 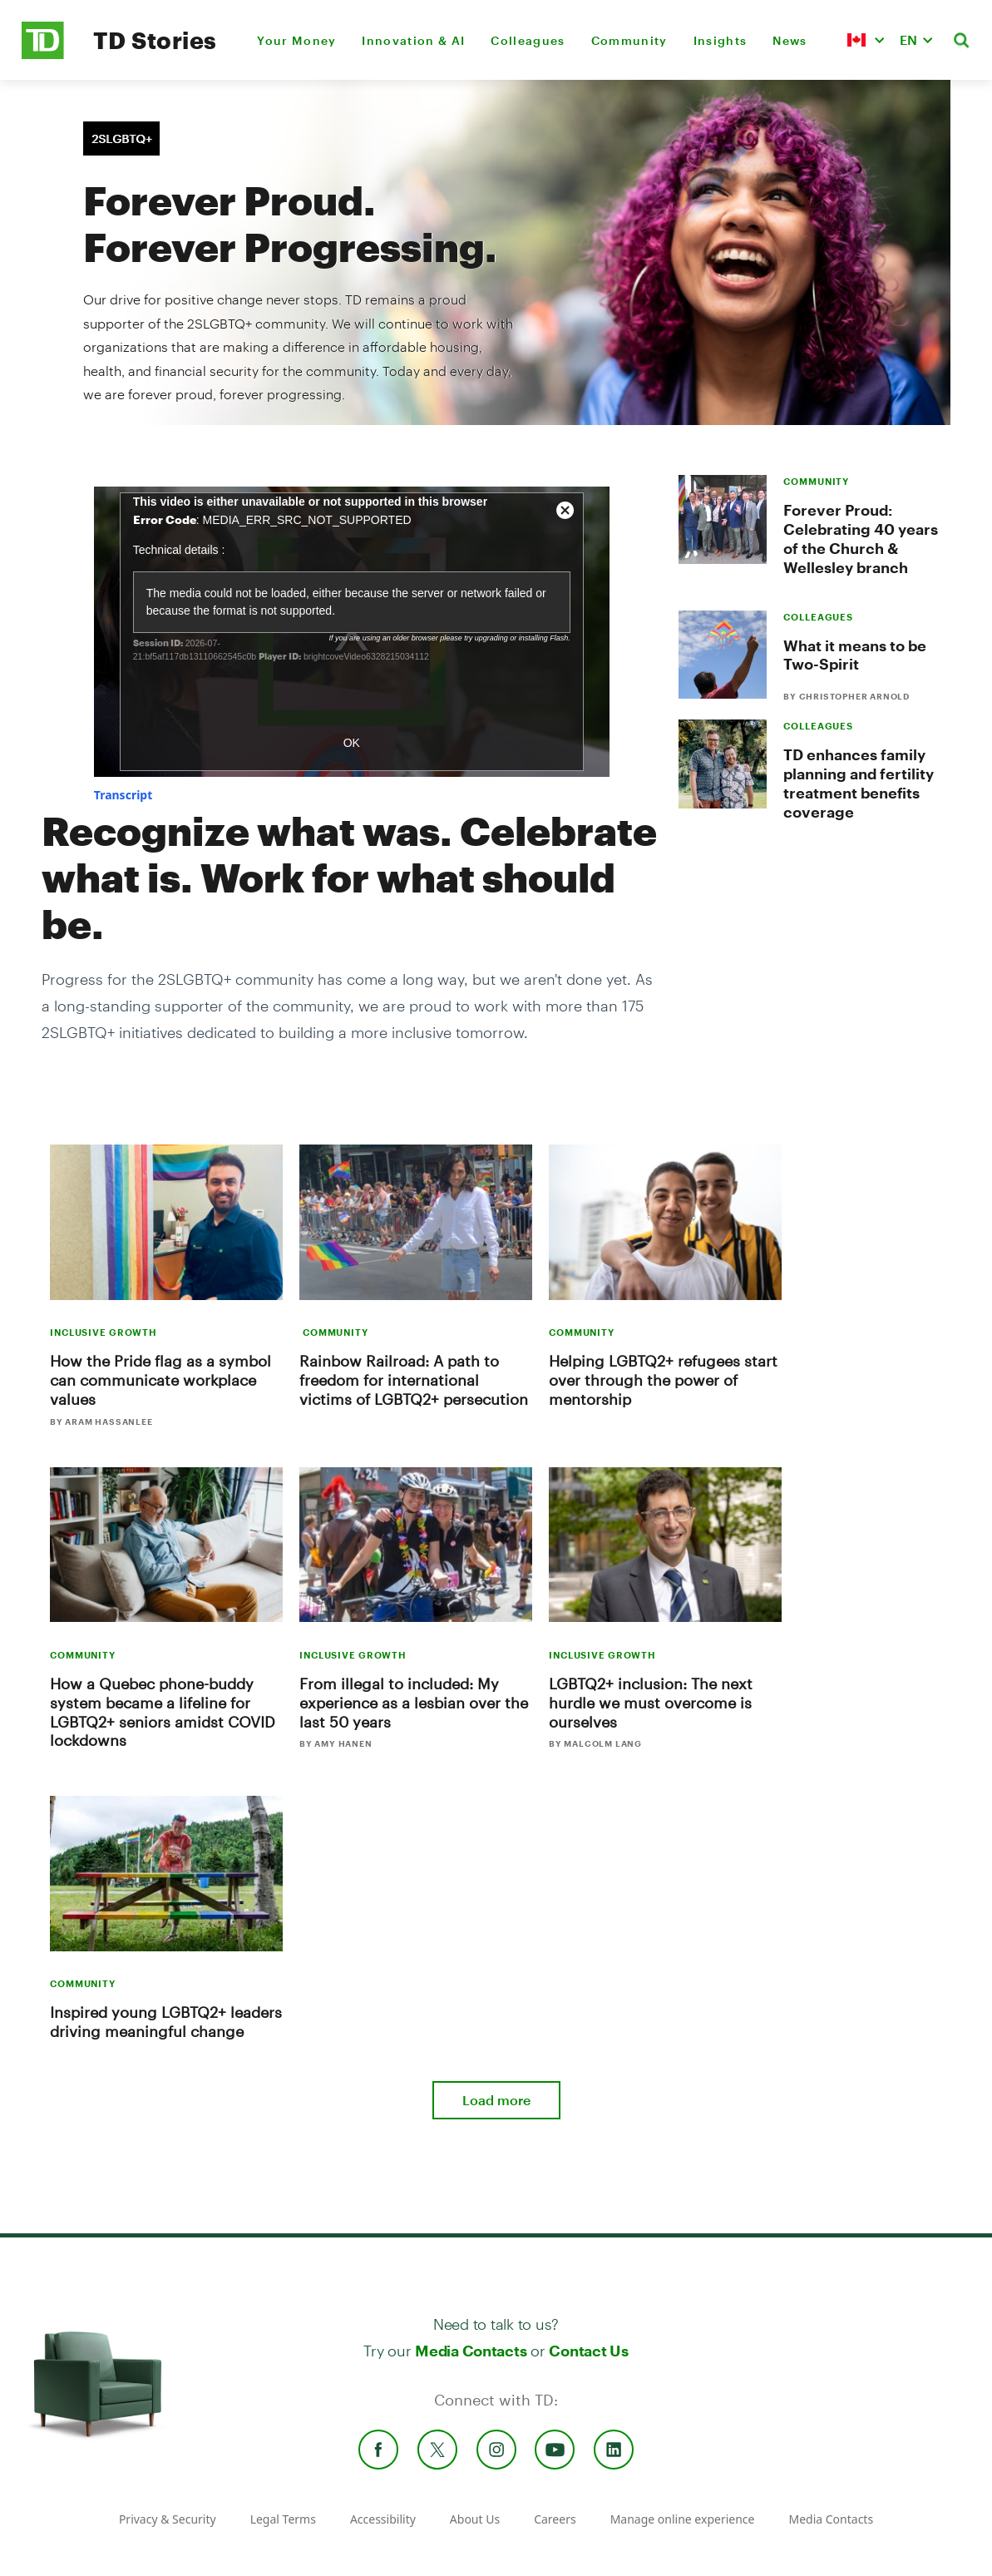 What do you see at coordinates (858, 783) in the screenshot?
I see `TD enhances family planning and fertility treatment benefits coverage` at bounding box center [858, 783].